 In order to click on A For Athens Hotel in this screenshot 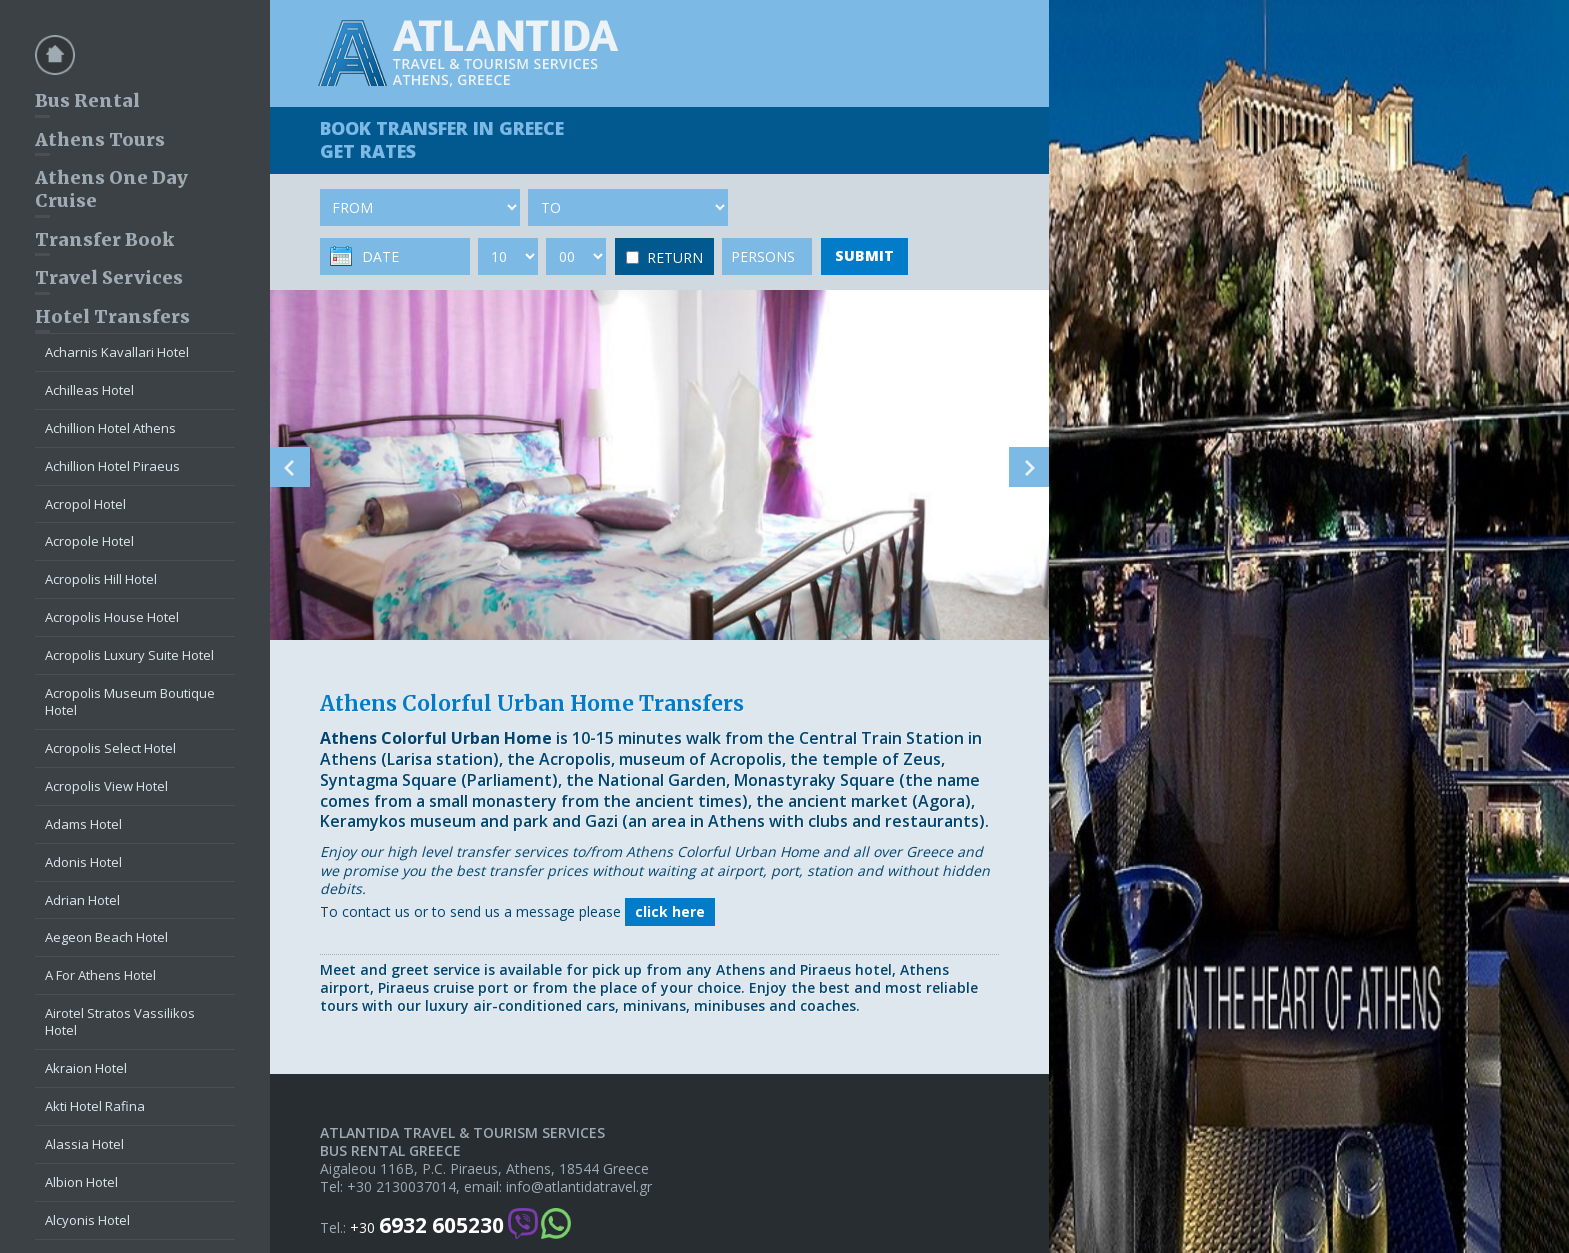, I will do `click(100, 975)`.